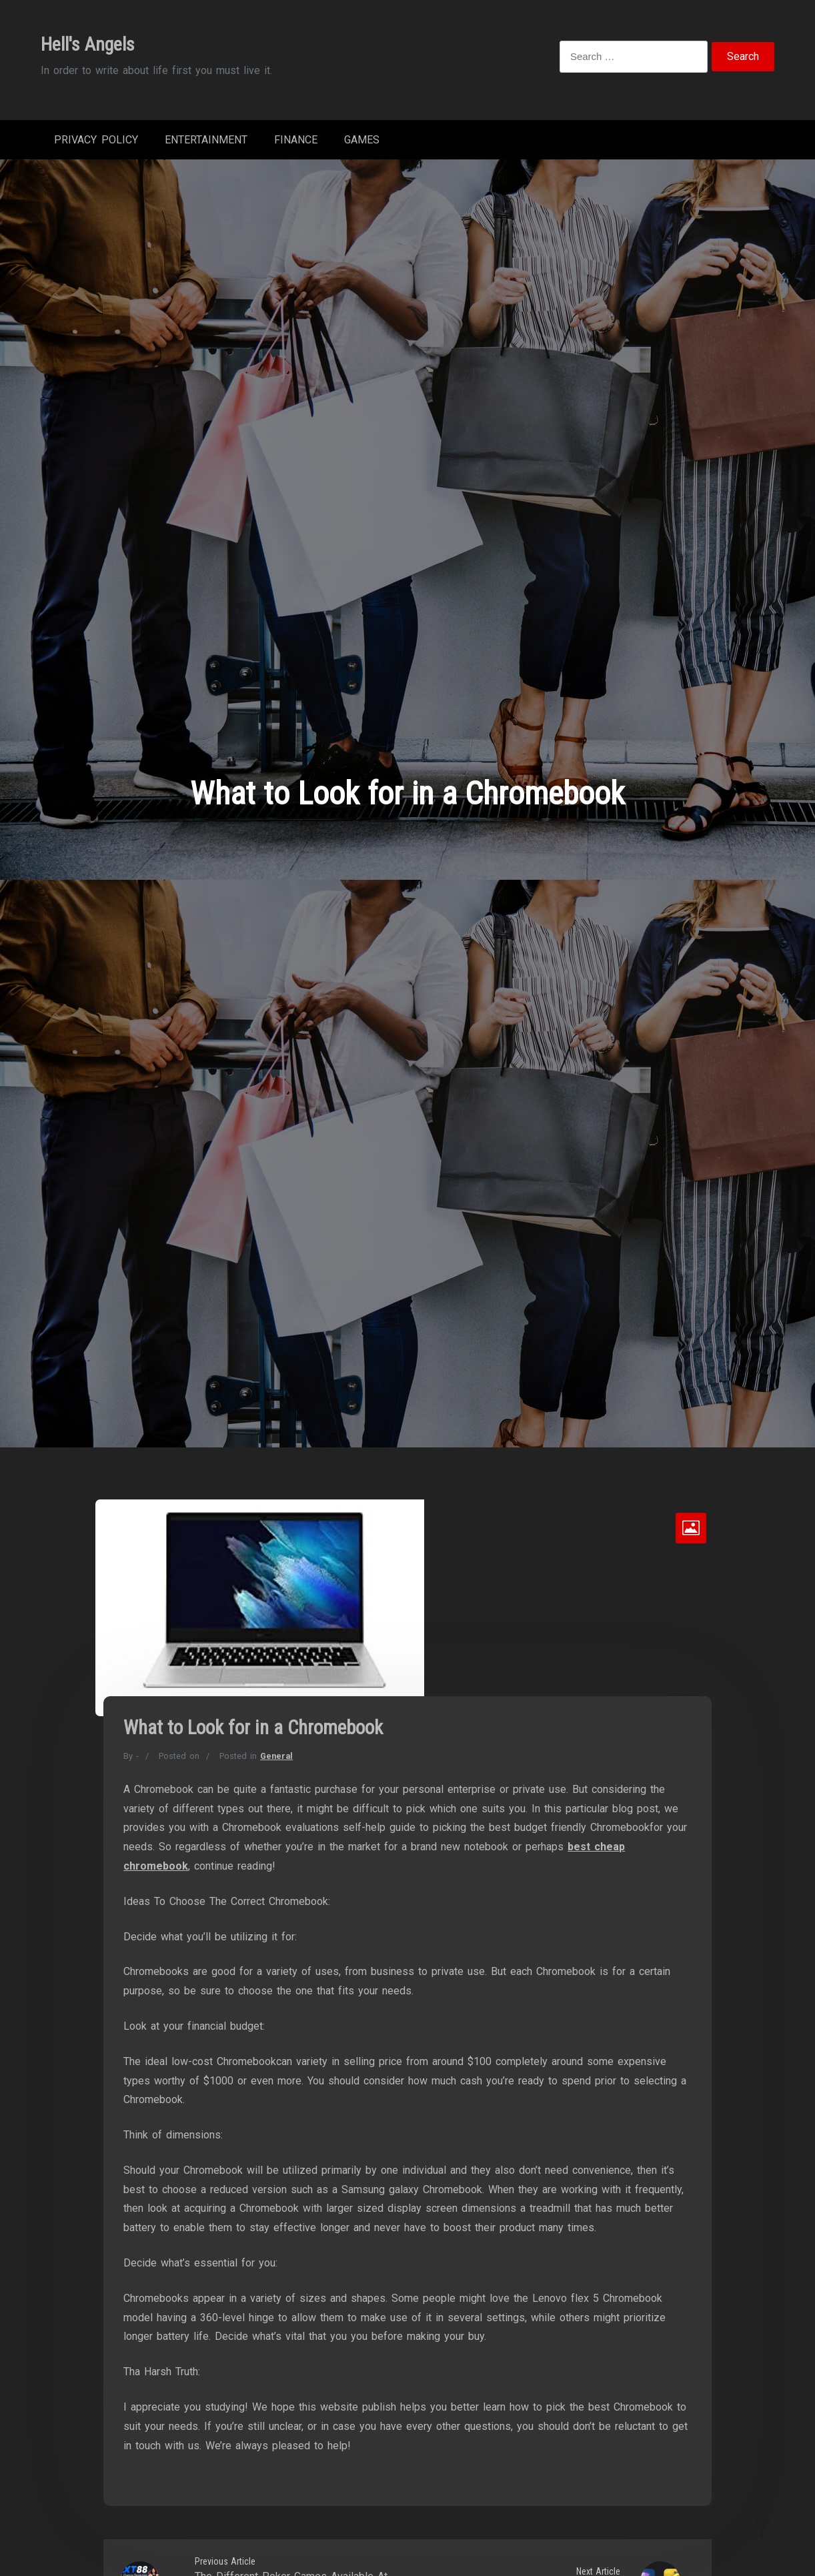 The height and width of the screenshot is (2576, 815). I want to click on Privacy Policy, so click(96, 139).